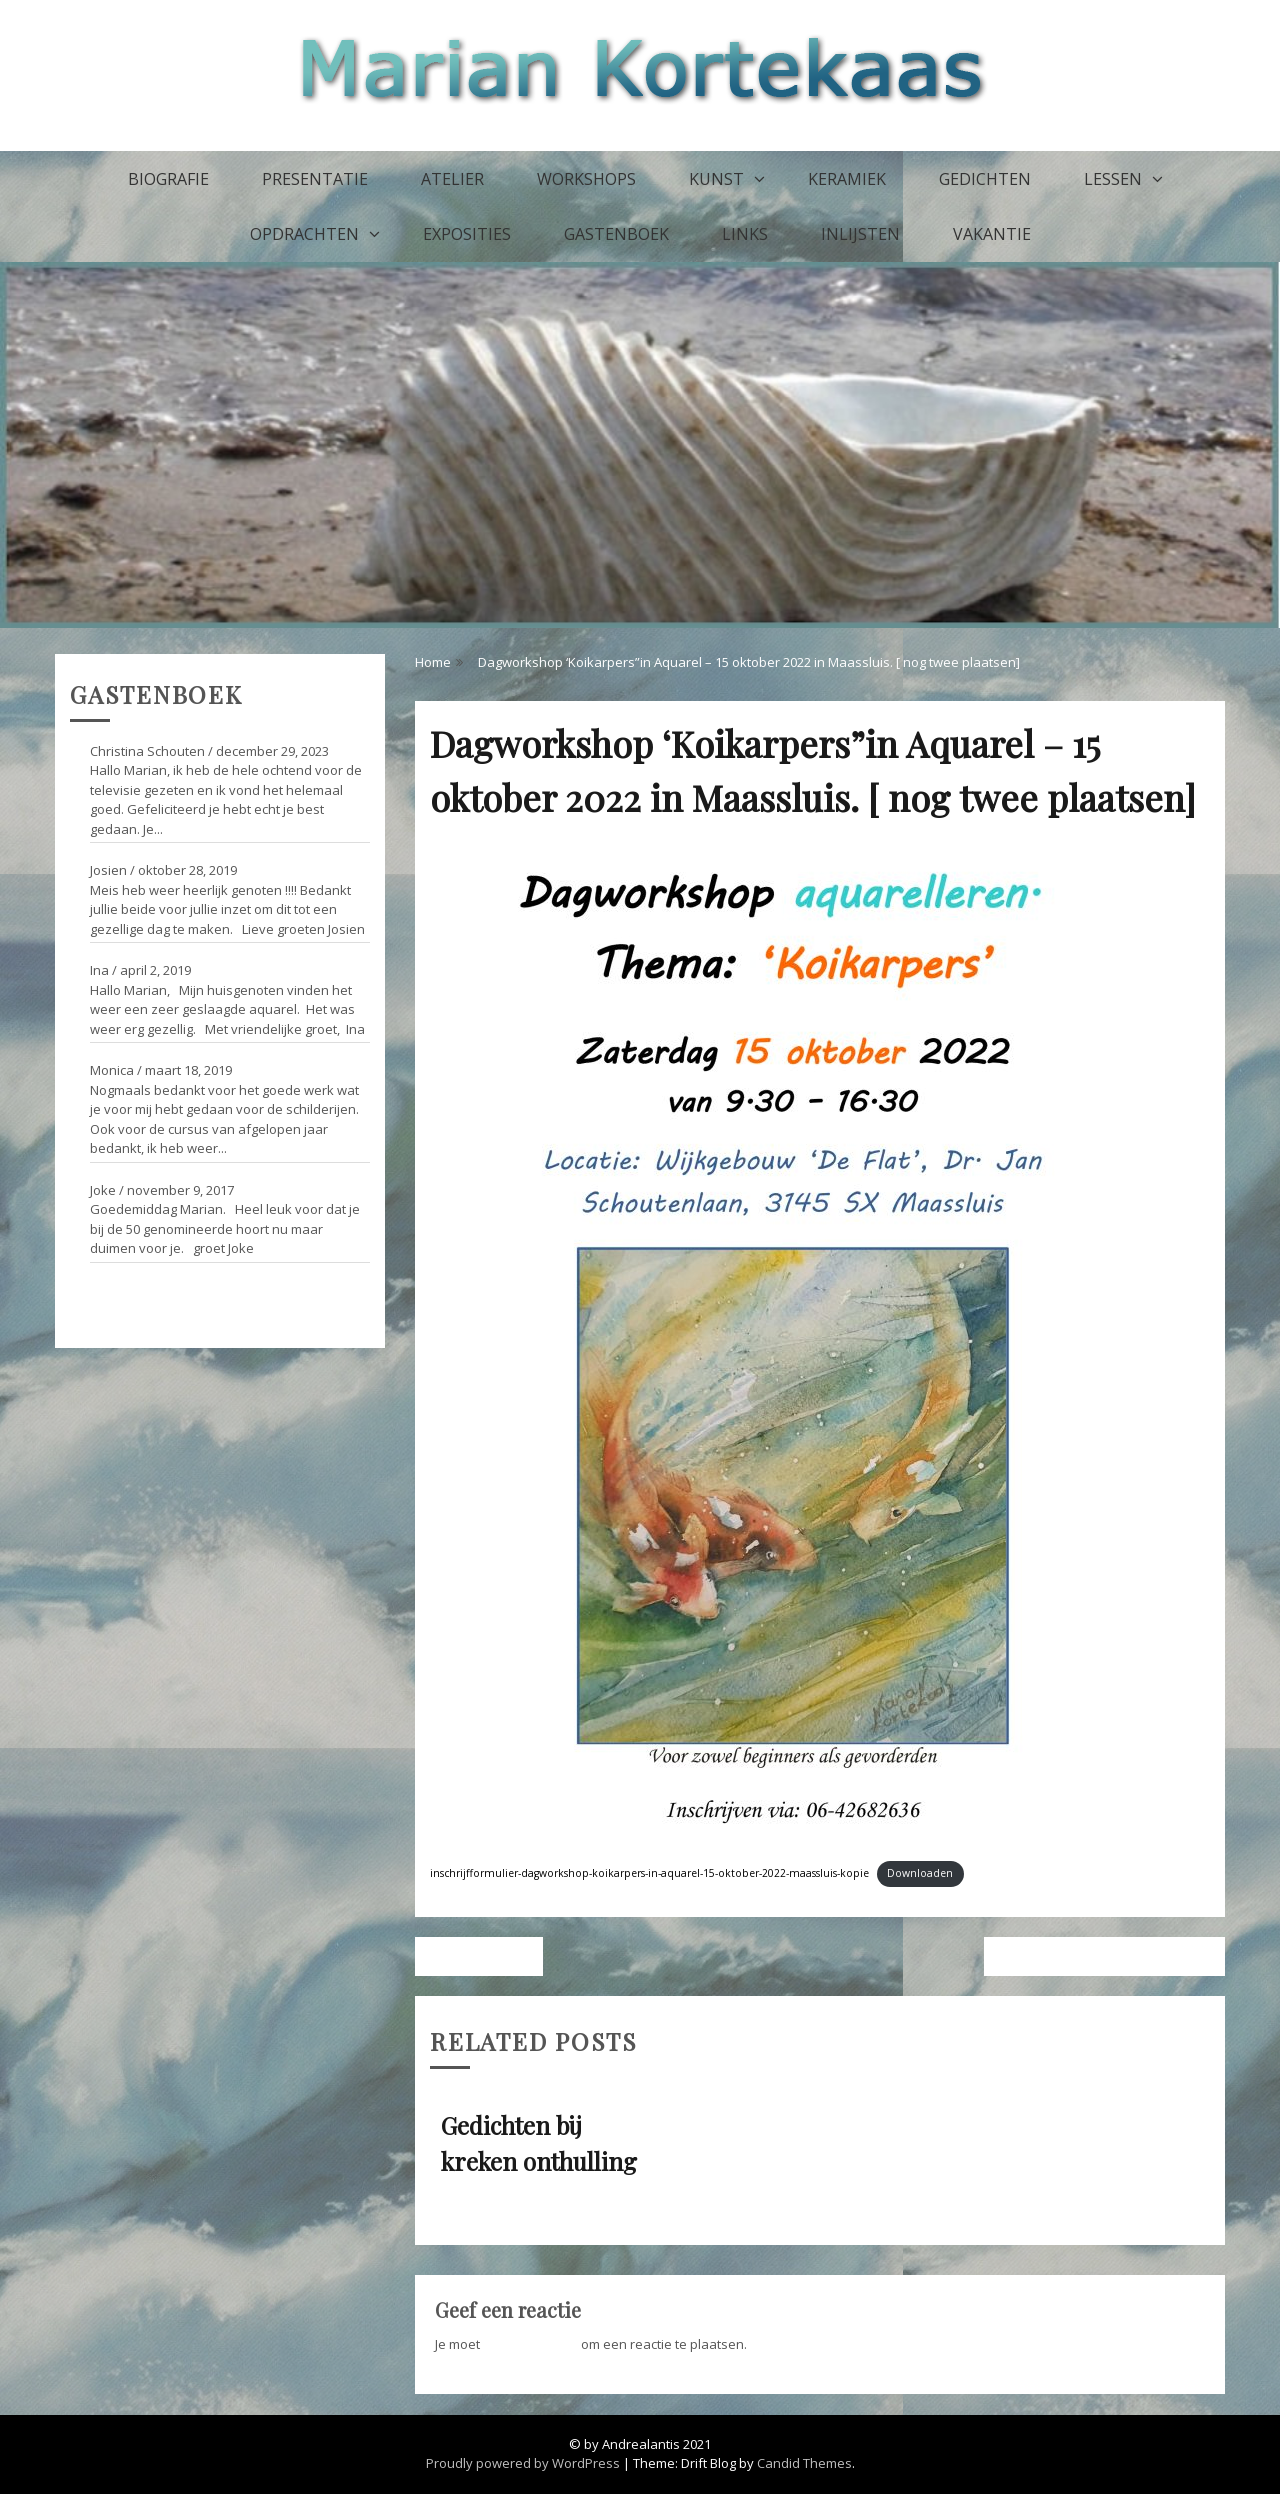 The image size is (1280, 2494). What do you see at coordinates (485, 1956) in the screenshot?
I see `Vorig bericht` at bounding box center [485, 1956].